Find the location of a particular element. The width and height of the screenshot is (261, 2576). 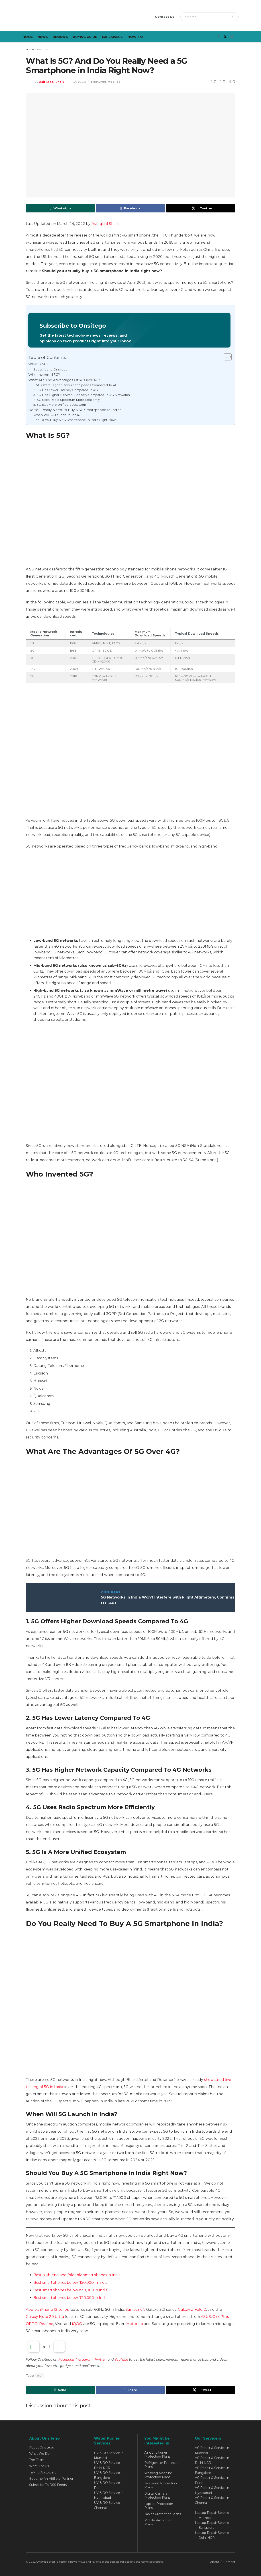

Motorola is located at coordinates (134, 2324).